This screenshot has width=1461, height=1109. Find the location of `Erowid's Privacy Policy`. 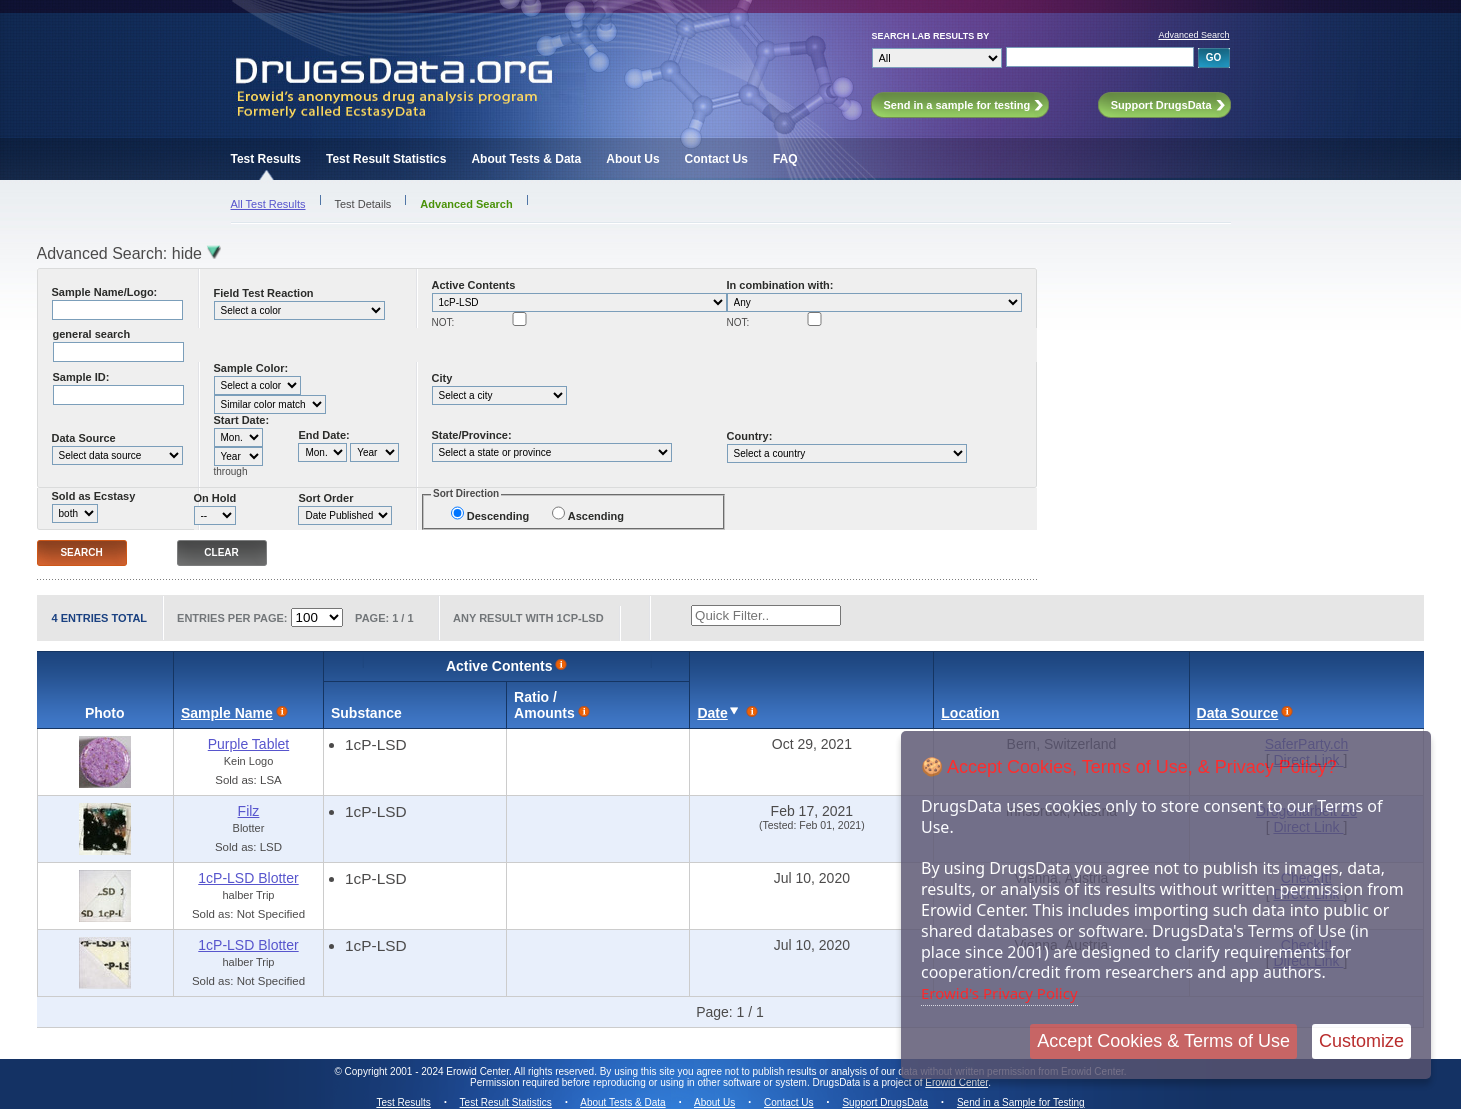

Erowid's Privacy Policy is located at coordinates (999, 993).